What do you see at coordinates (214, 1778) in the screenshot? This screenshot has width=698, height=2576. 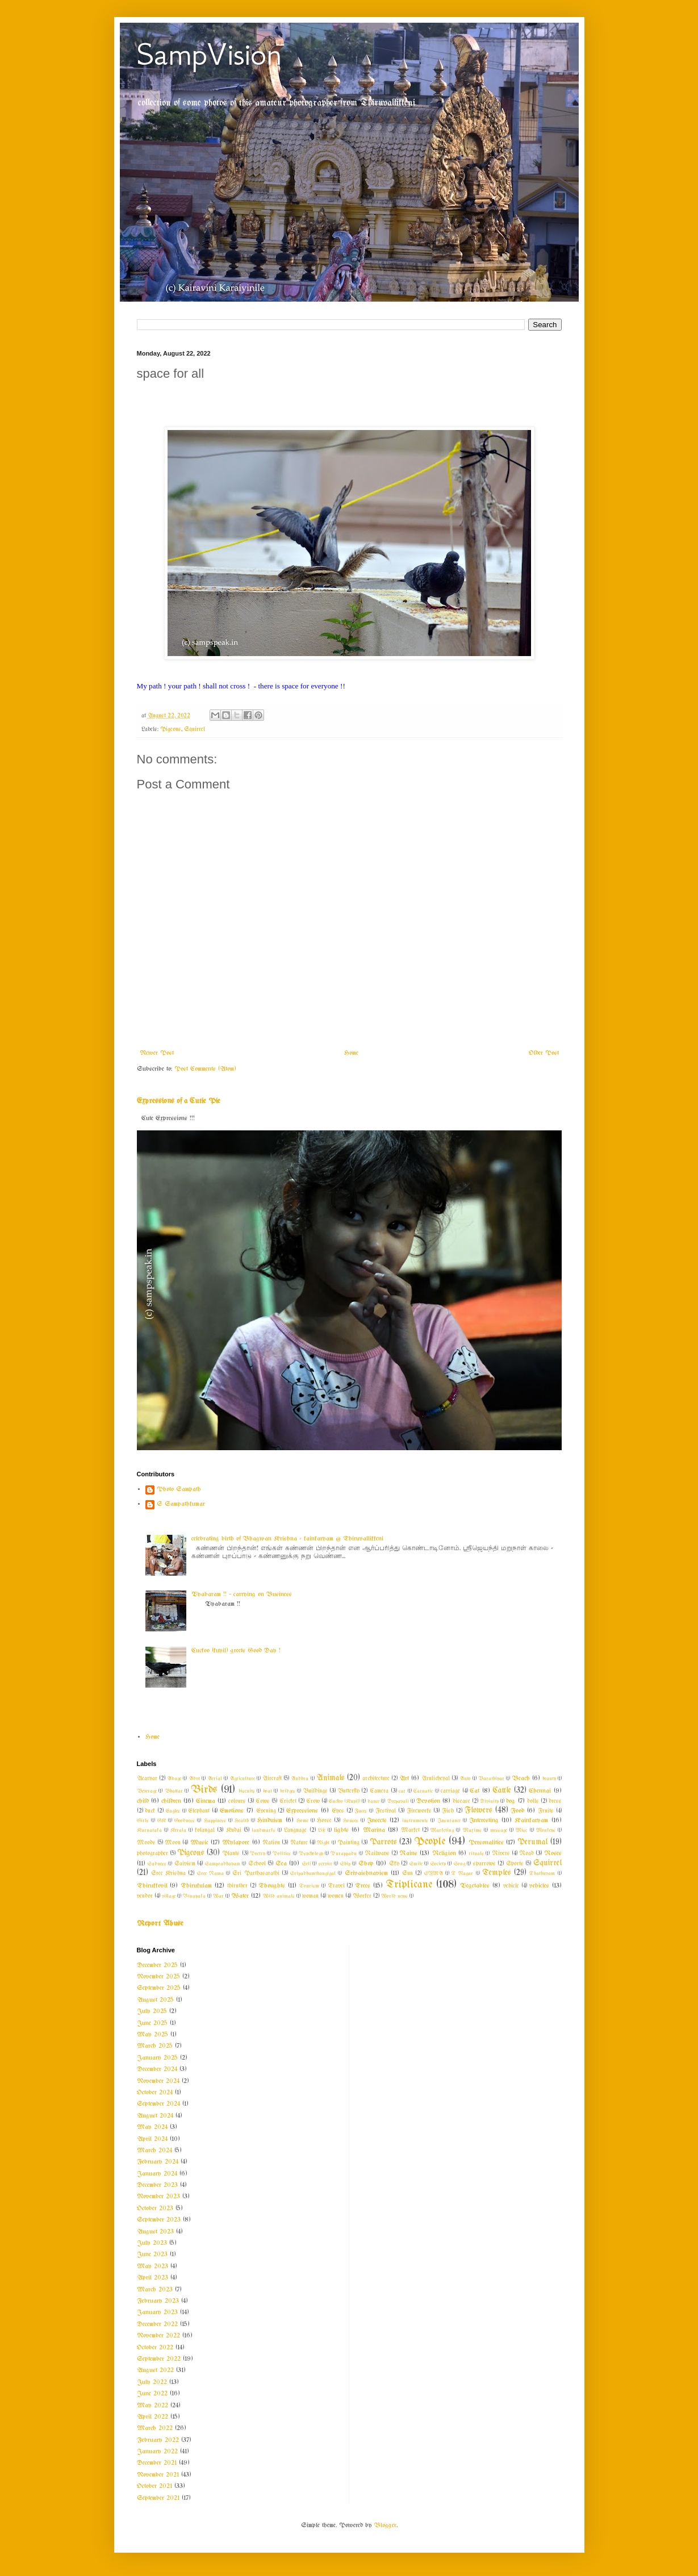 I see `Aerial` at bounding box center [214, 1778].